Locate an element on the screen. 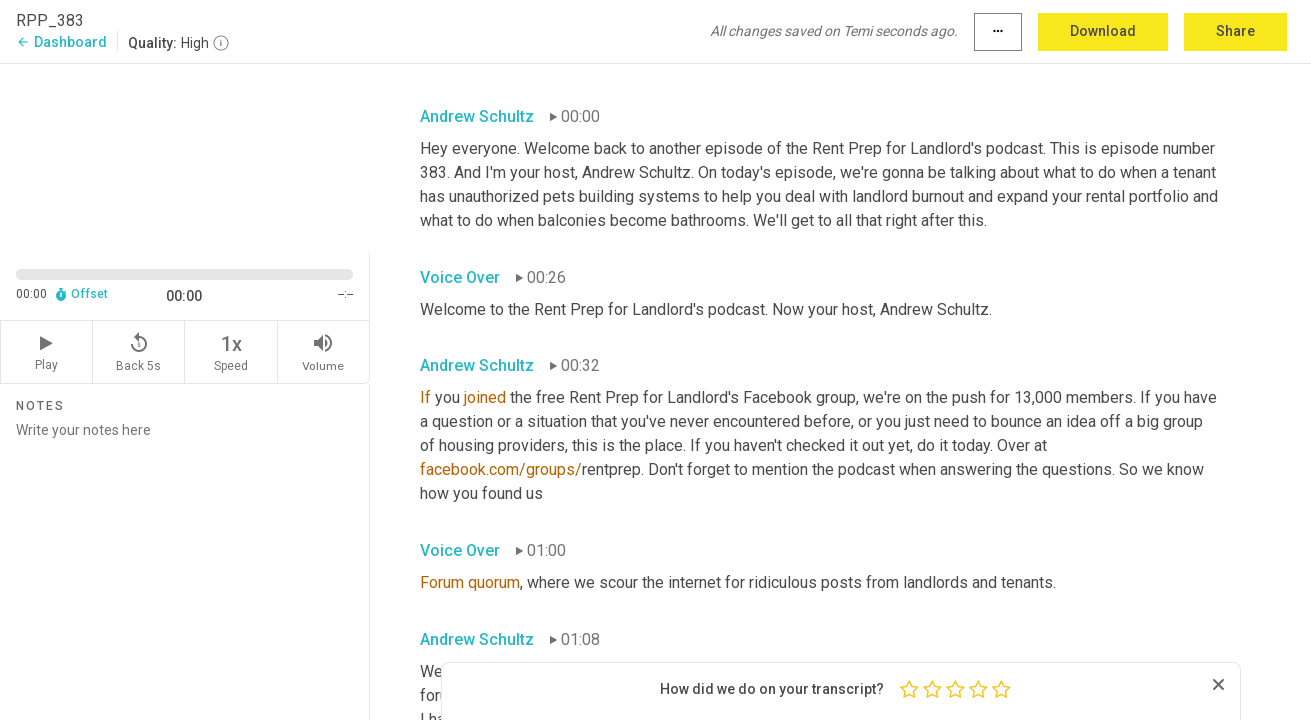 The height and width of the screenshot is (720, 1311). Dashboard is located at coordinates (61, 42).